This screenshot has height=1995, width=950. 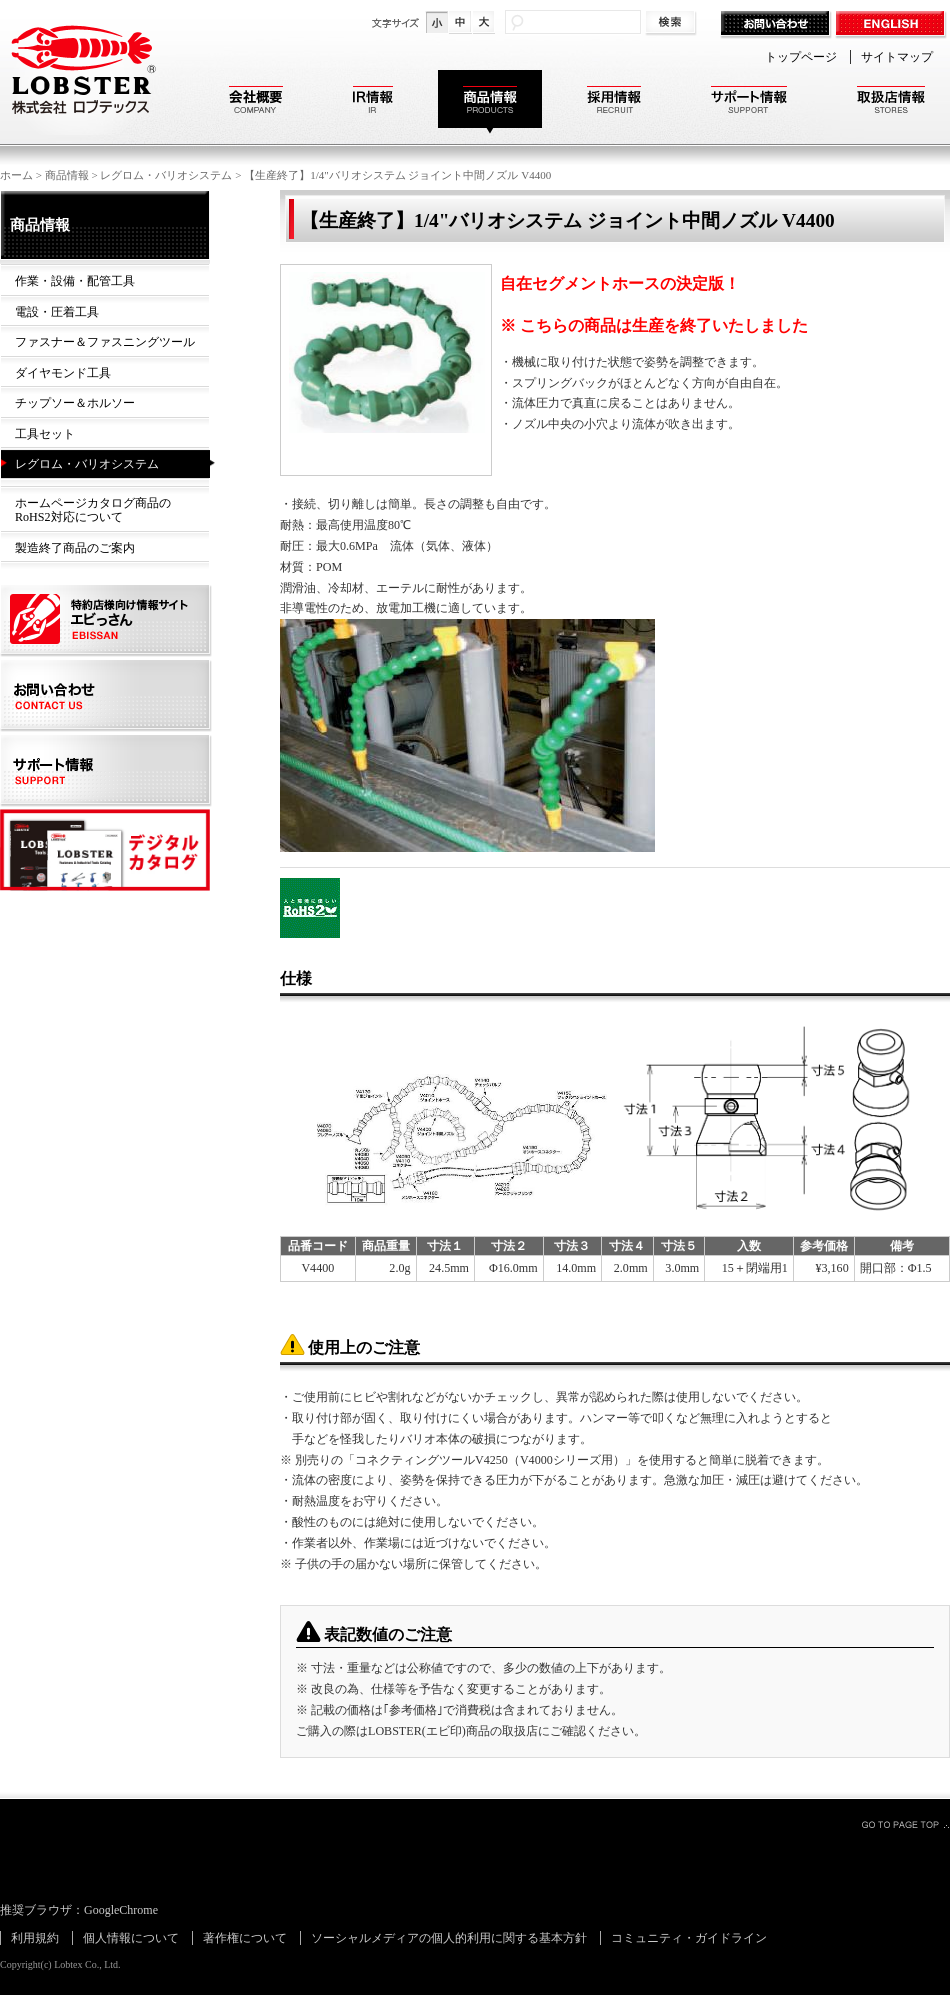 I want to click on IR情報, so click(x=373, y=102).